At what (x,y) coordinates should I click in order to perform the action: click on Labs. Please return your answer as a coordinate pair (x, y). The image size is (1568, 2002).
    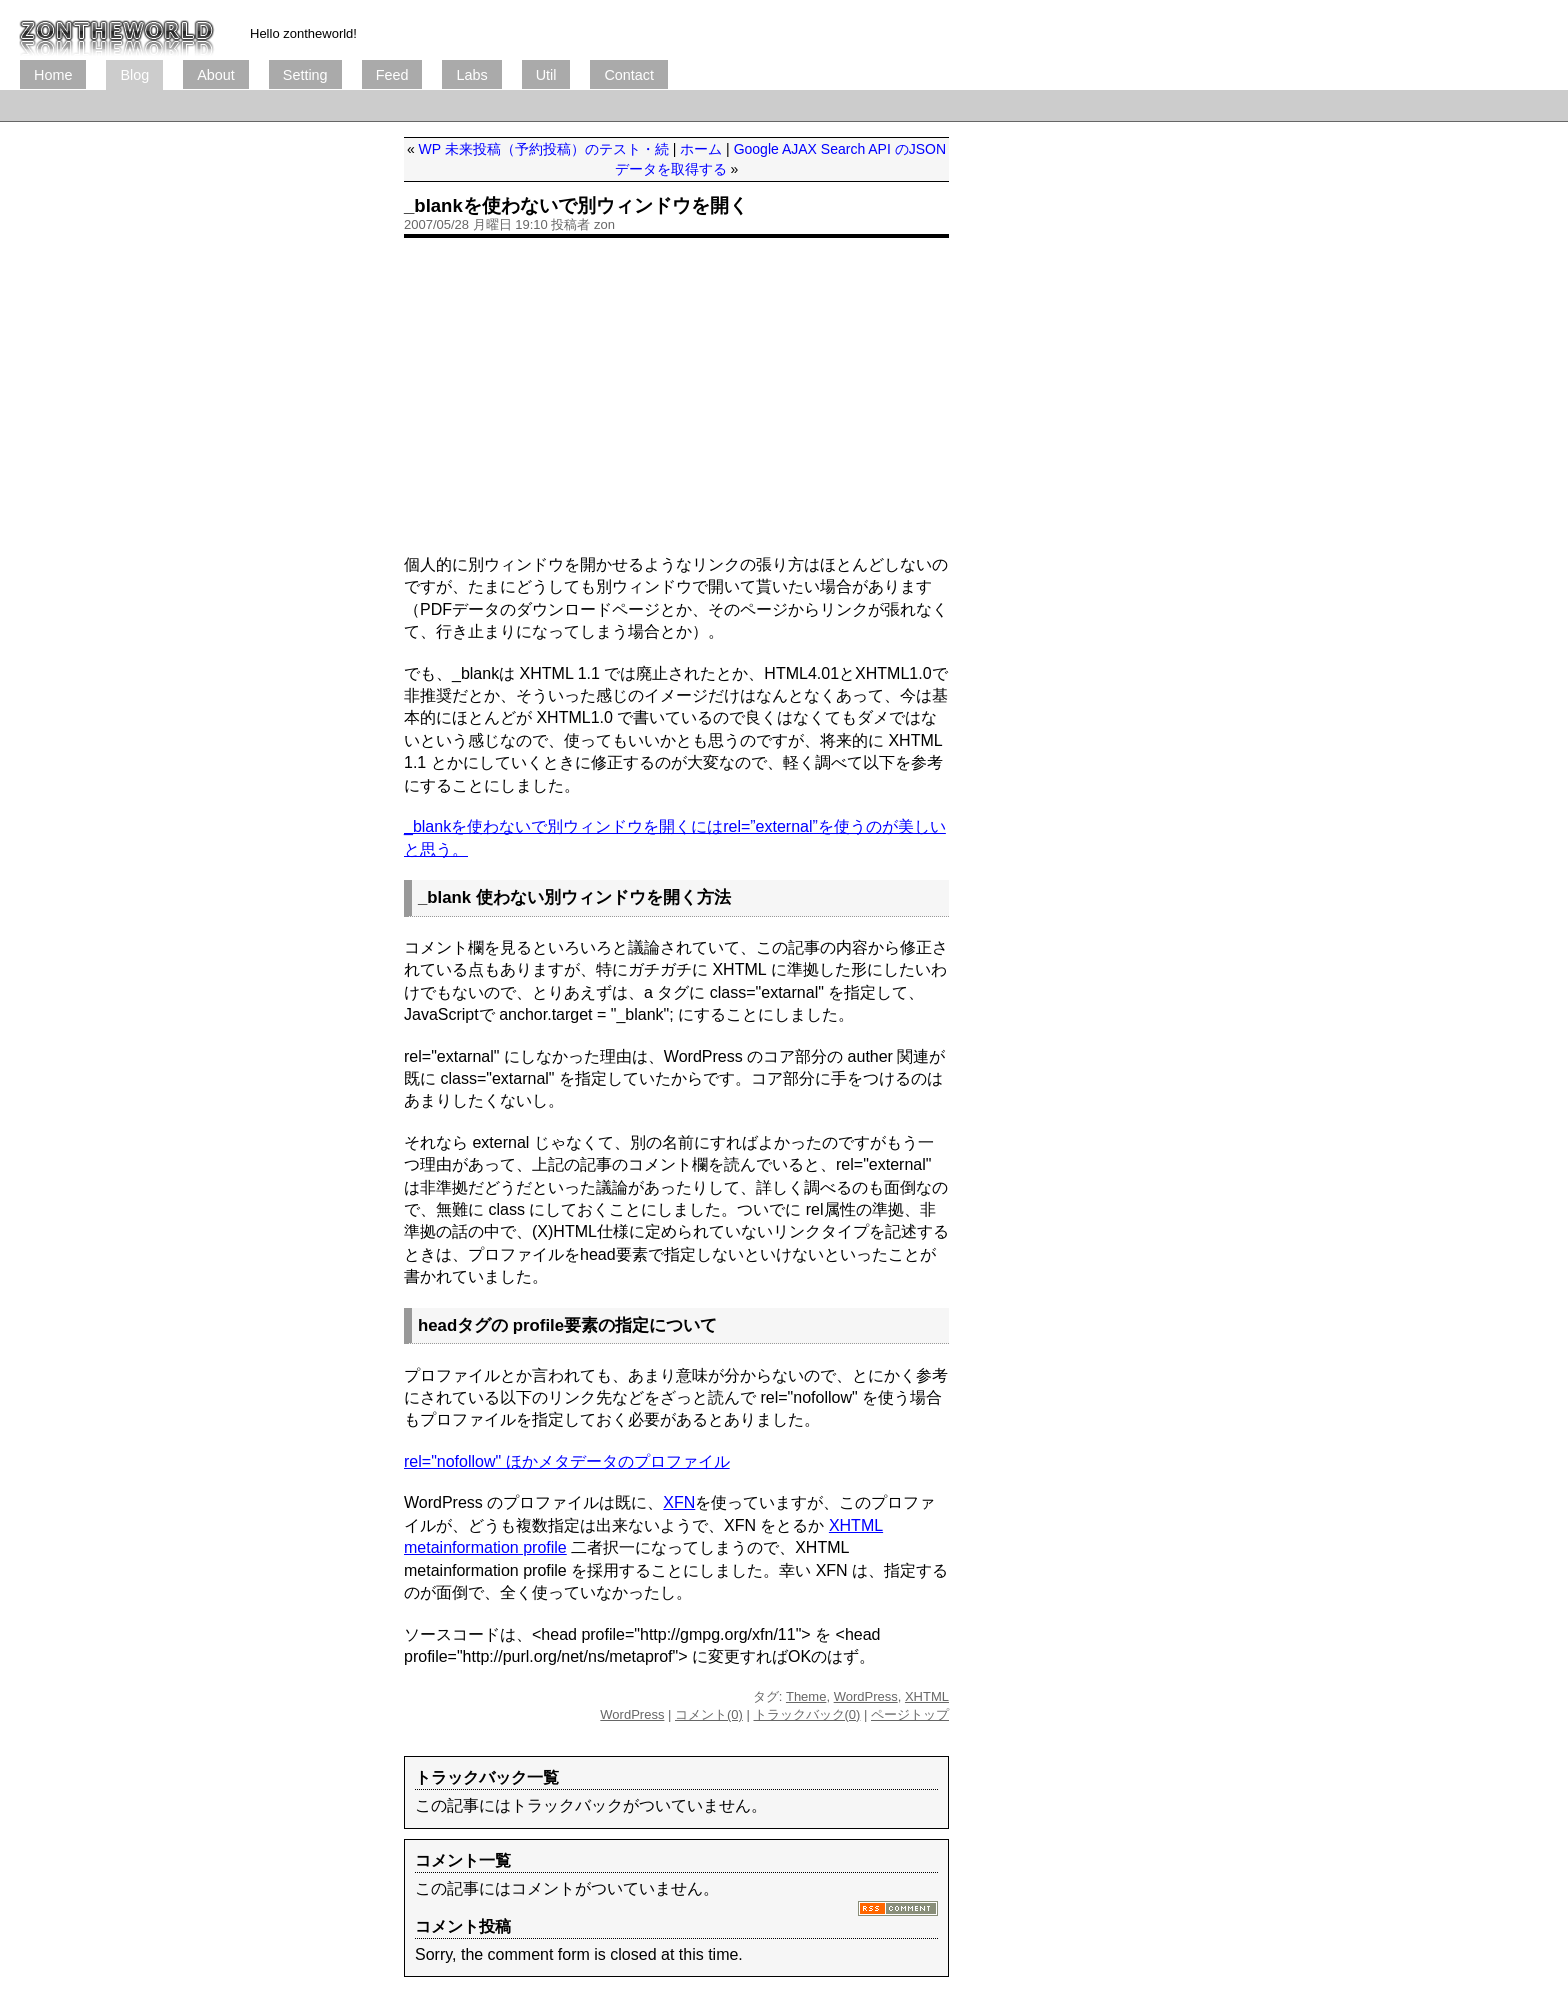
    Looking at the image, I should click on (471, 75).